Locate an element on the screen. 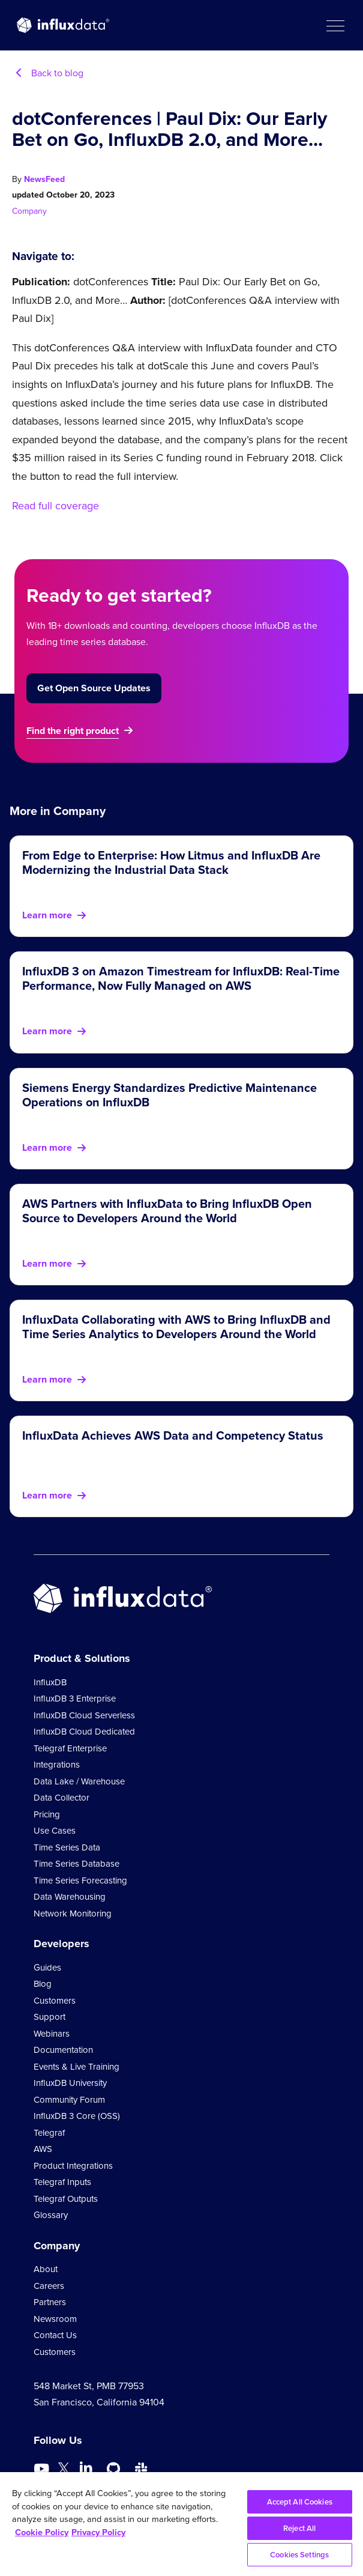  [Go to https://github.com/influxdata/influxdb] is located at coordinates (113, 2469).